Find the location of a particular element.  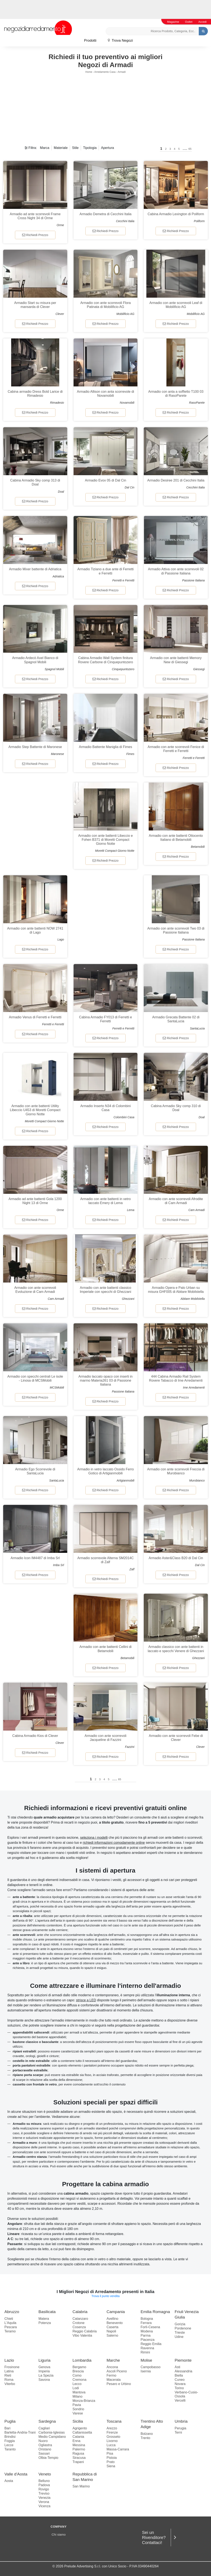

Abruzzo is located at coordinates (11, 2311).